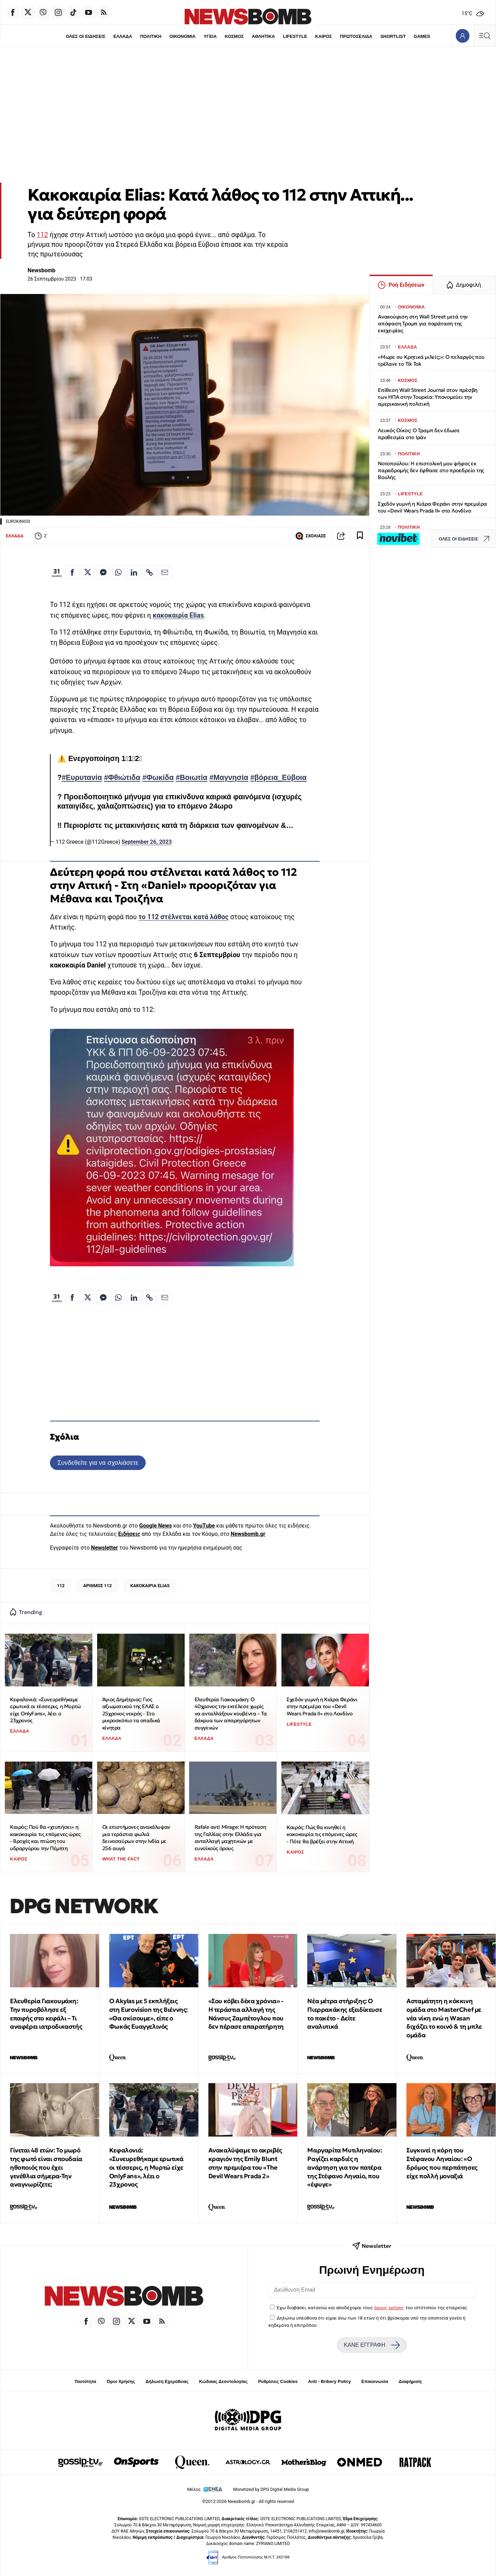  Describe the element at coordinates (223, 2381) in the screenshot. I see `Κώδικας Δεοντολογίας` at that location.